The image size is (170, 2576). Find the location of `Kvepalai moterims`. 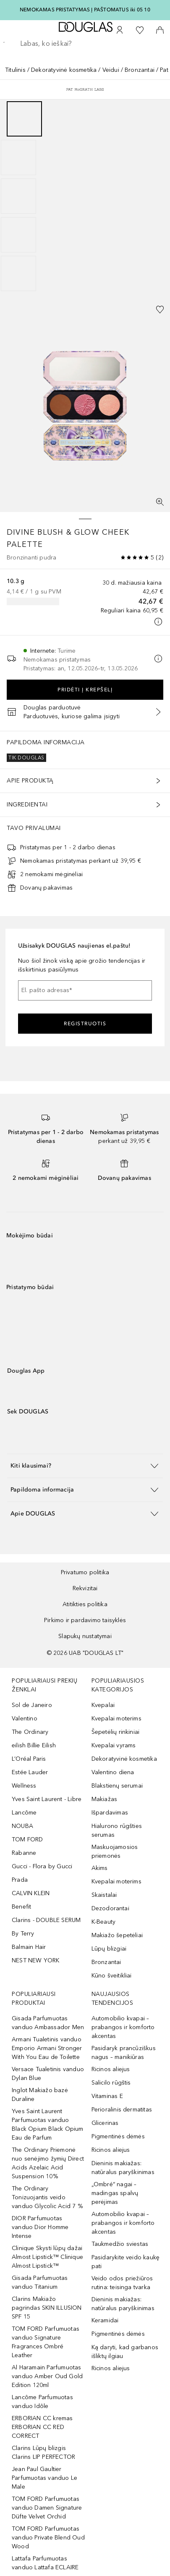

Kvepalai moterims is located at coordinates (116, 1718).